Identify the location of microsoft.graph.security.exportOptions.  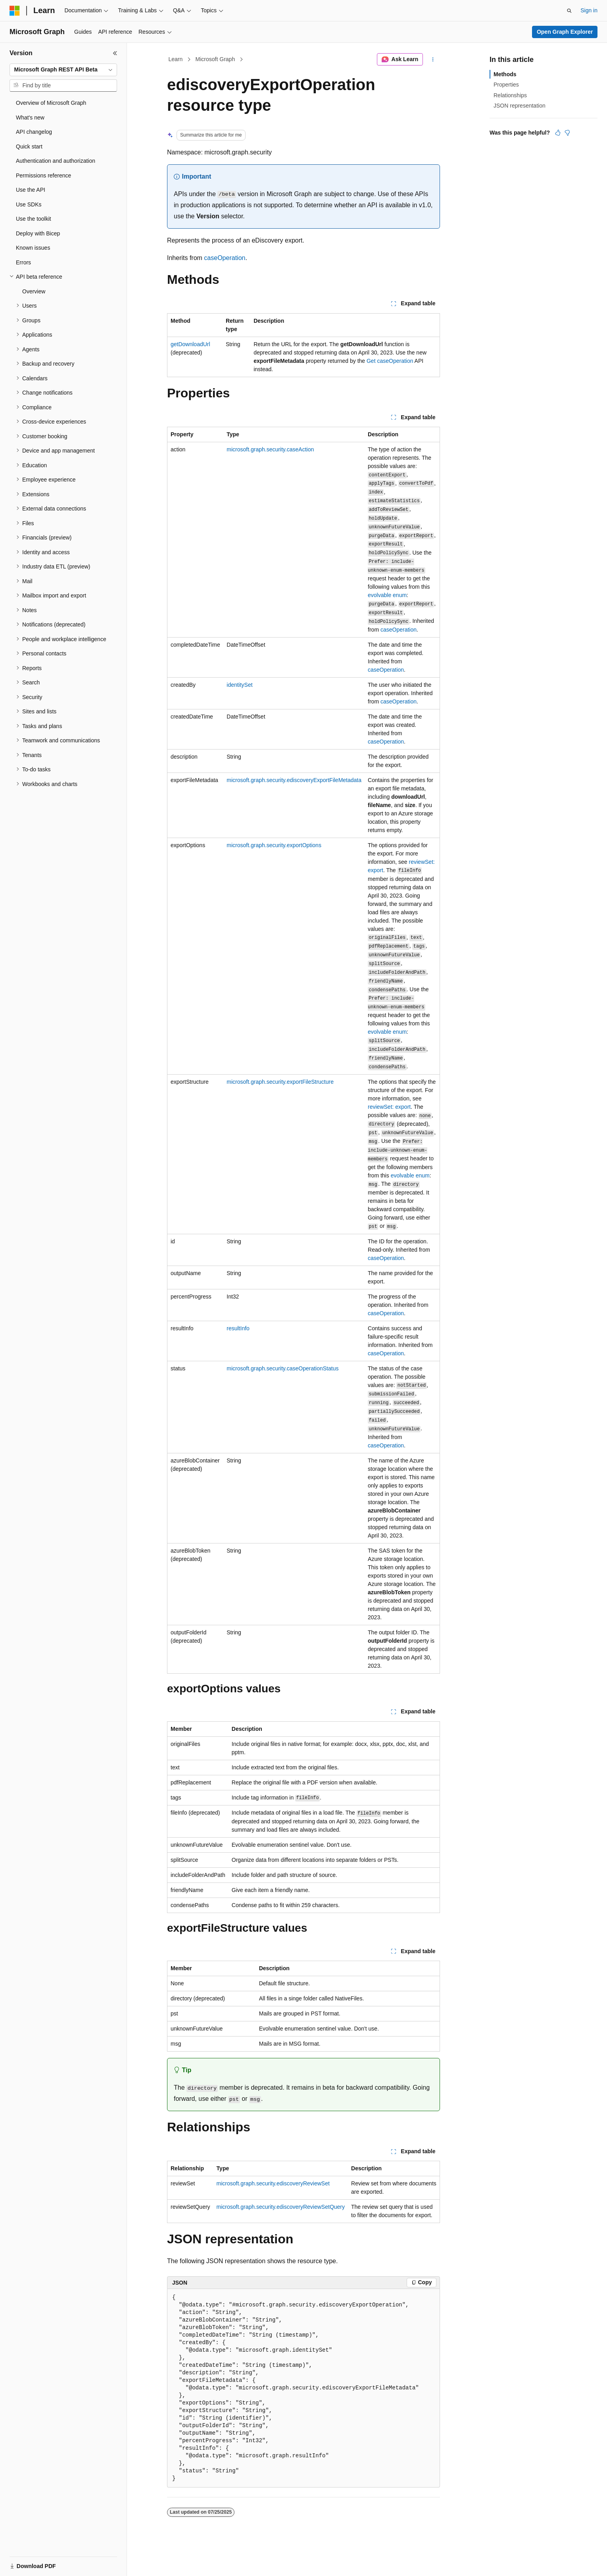
(274, 845).